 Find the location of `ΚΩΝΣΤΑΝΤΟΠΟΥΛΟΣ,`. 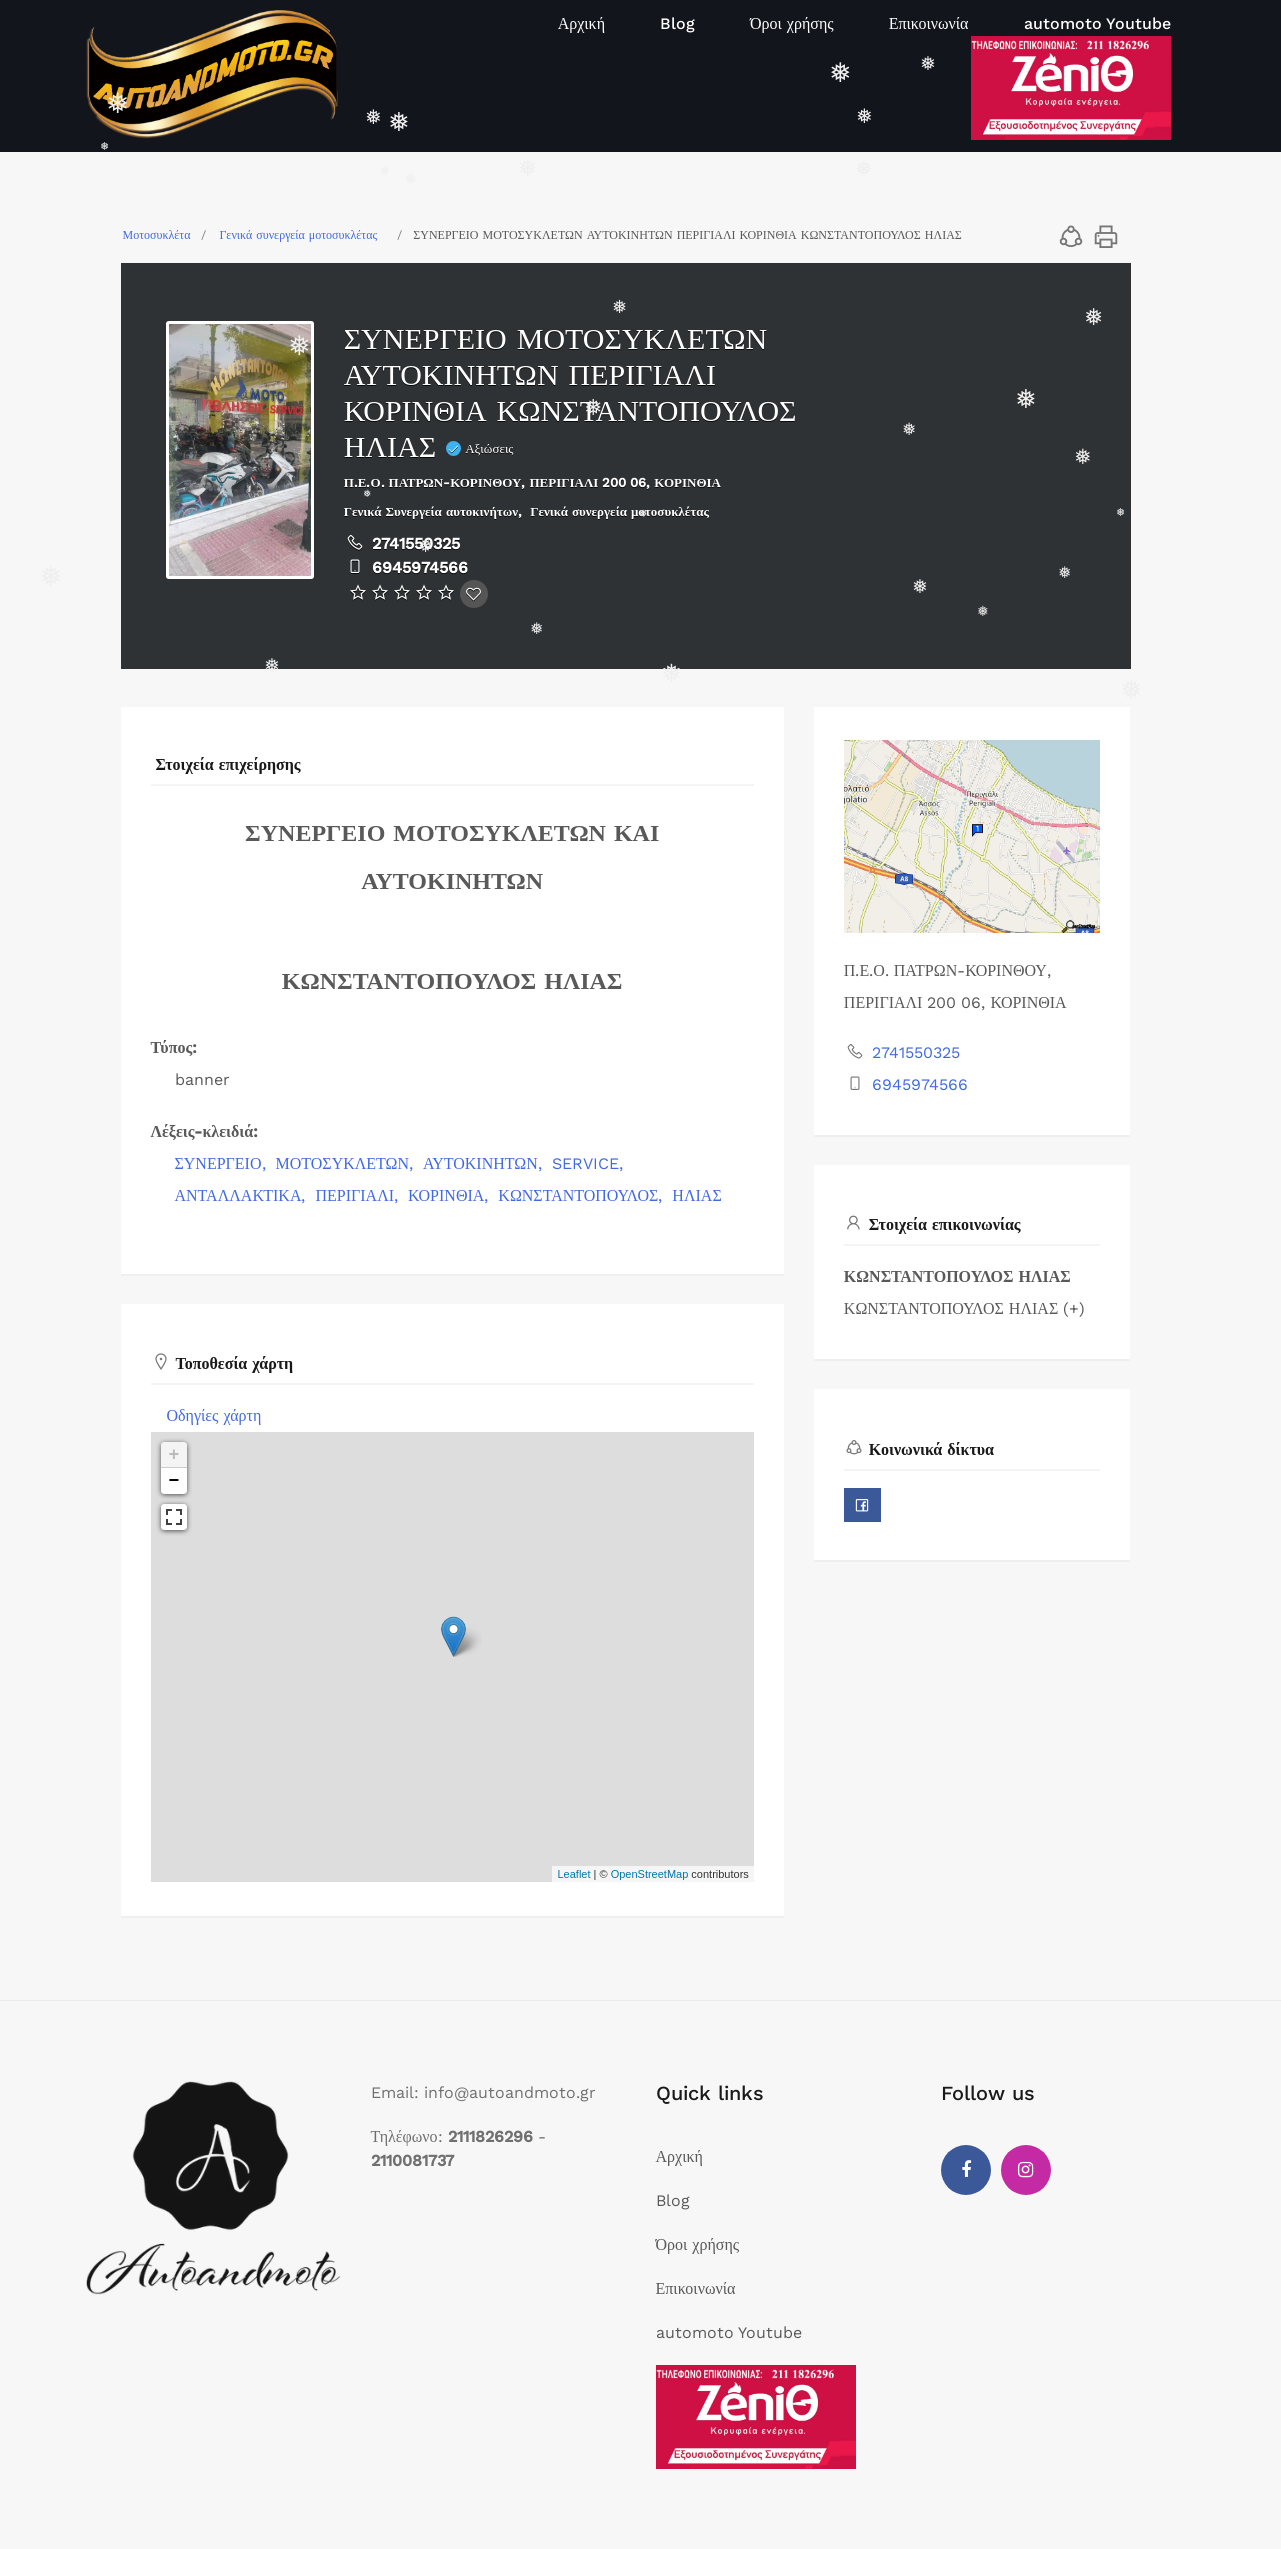

ΚΩΝΣΤΑΝΤΟΠΟΥΛΟΣ, is located at coordinates (582, 1195).